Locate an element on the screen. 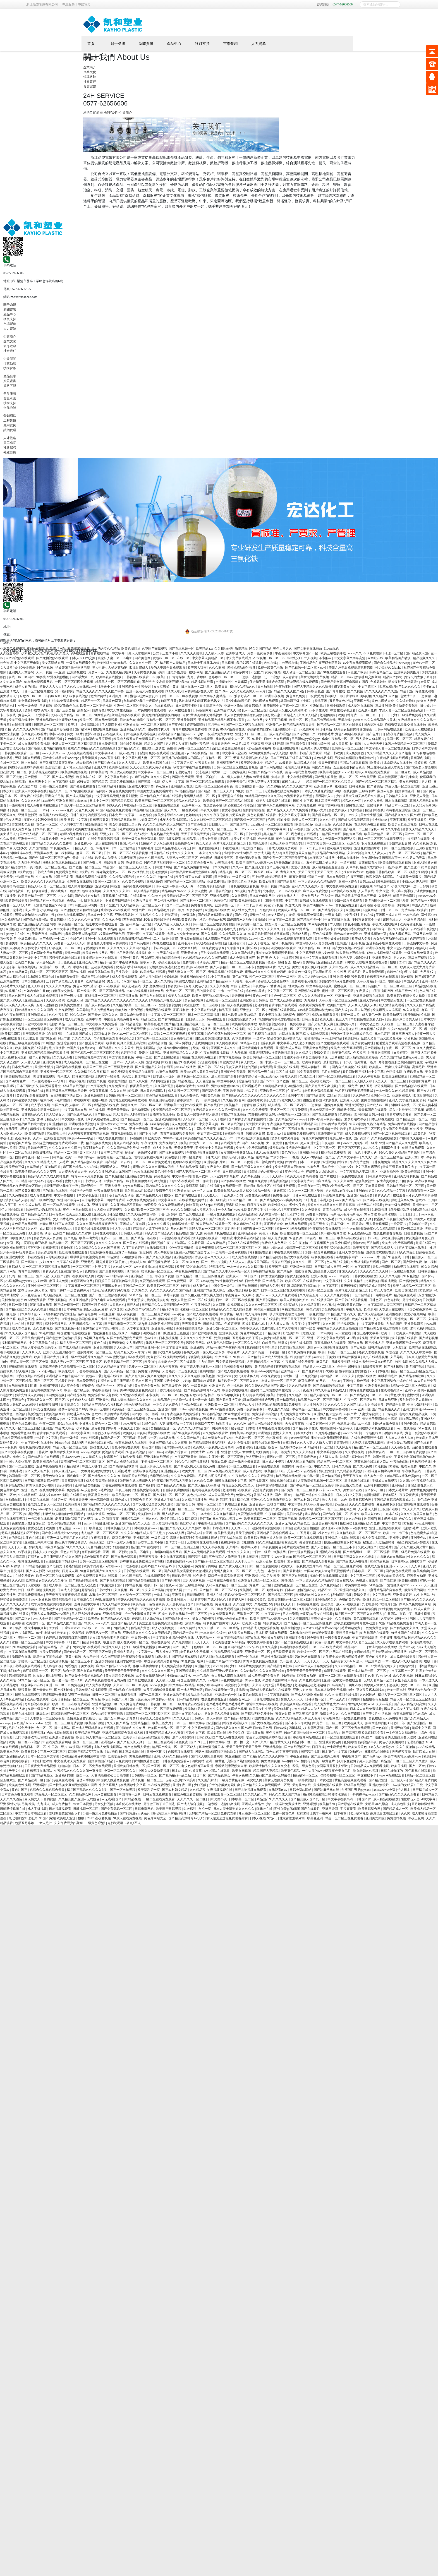  亚洲精品一 is located at coordinates (304, 929).